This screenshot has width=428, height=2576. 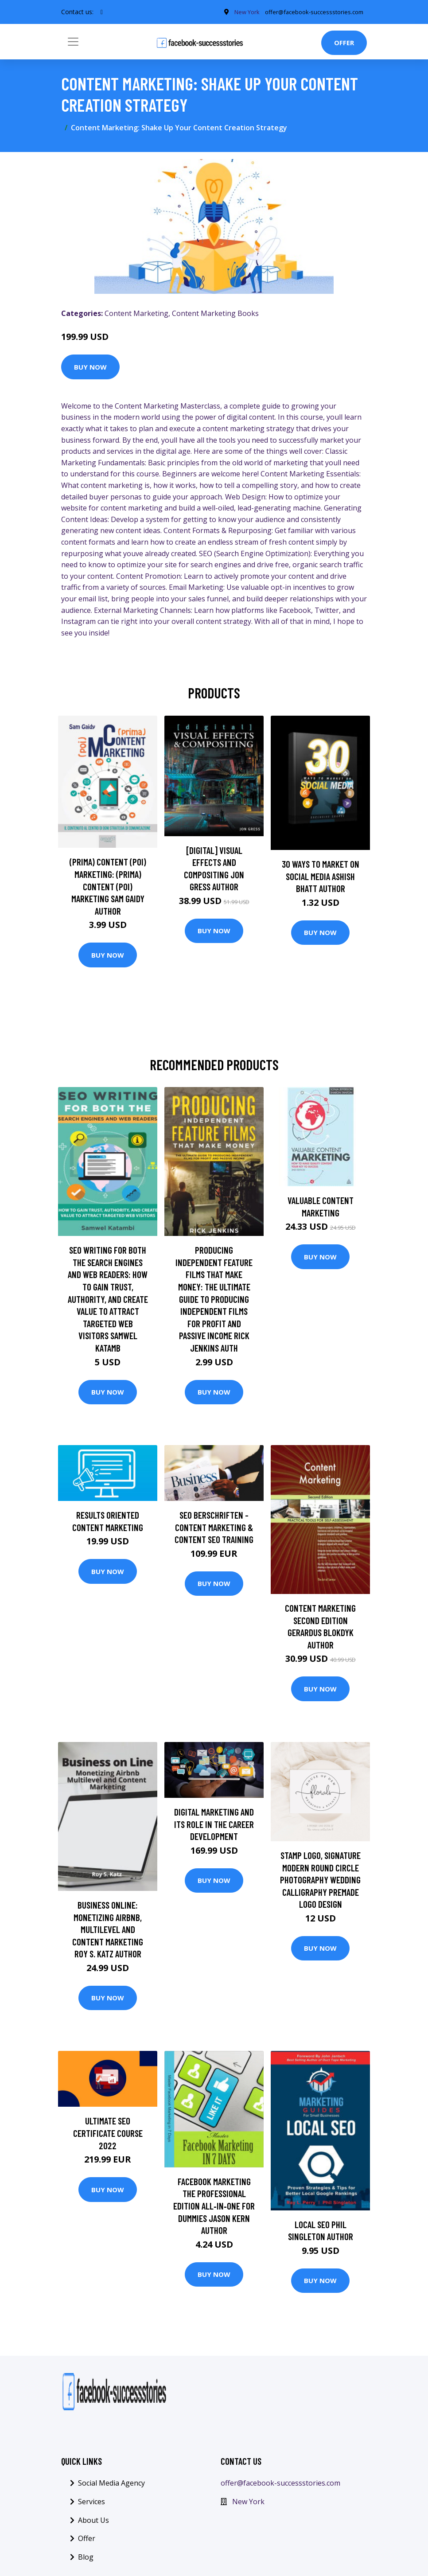 I want to click on Buy Now, so click(x=90, y=369).